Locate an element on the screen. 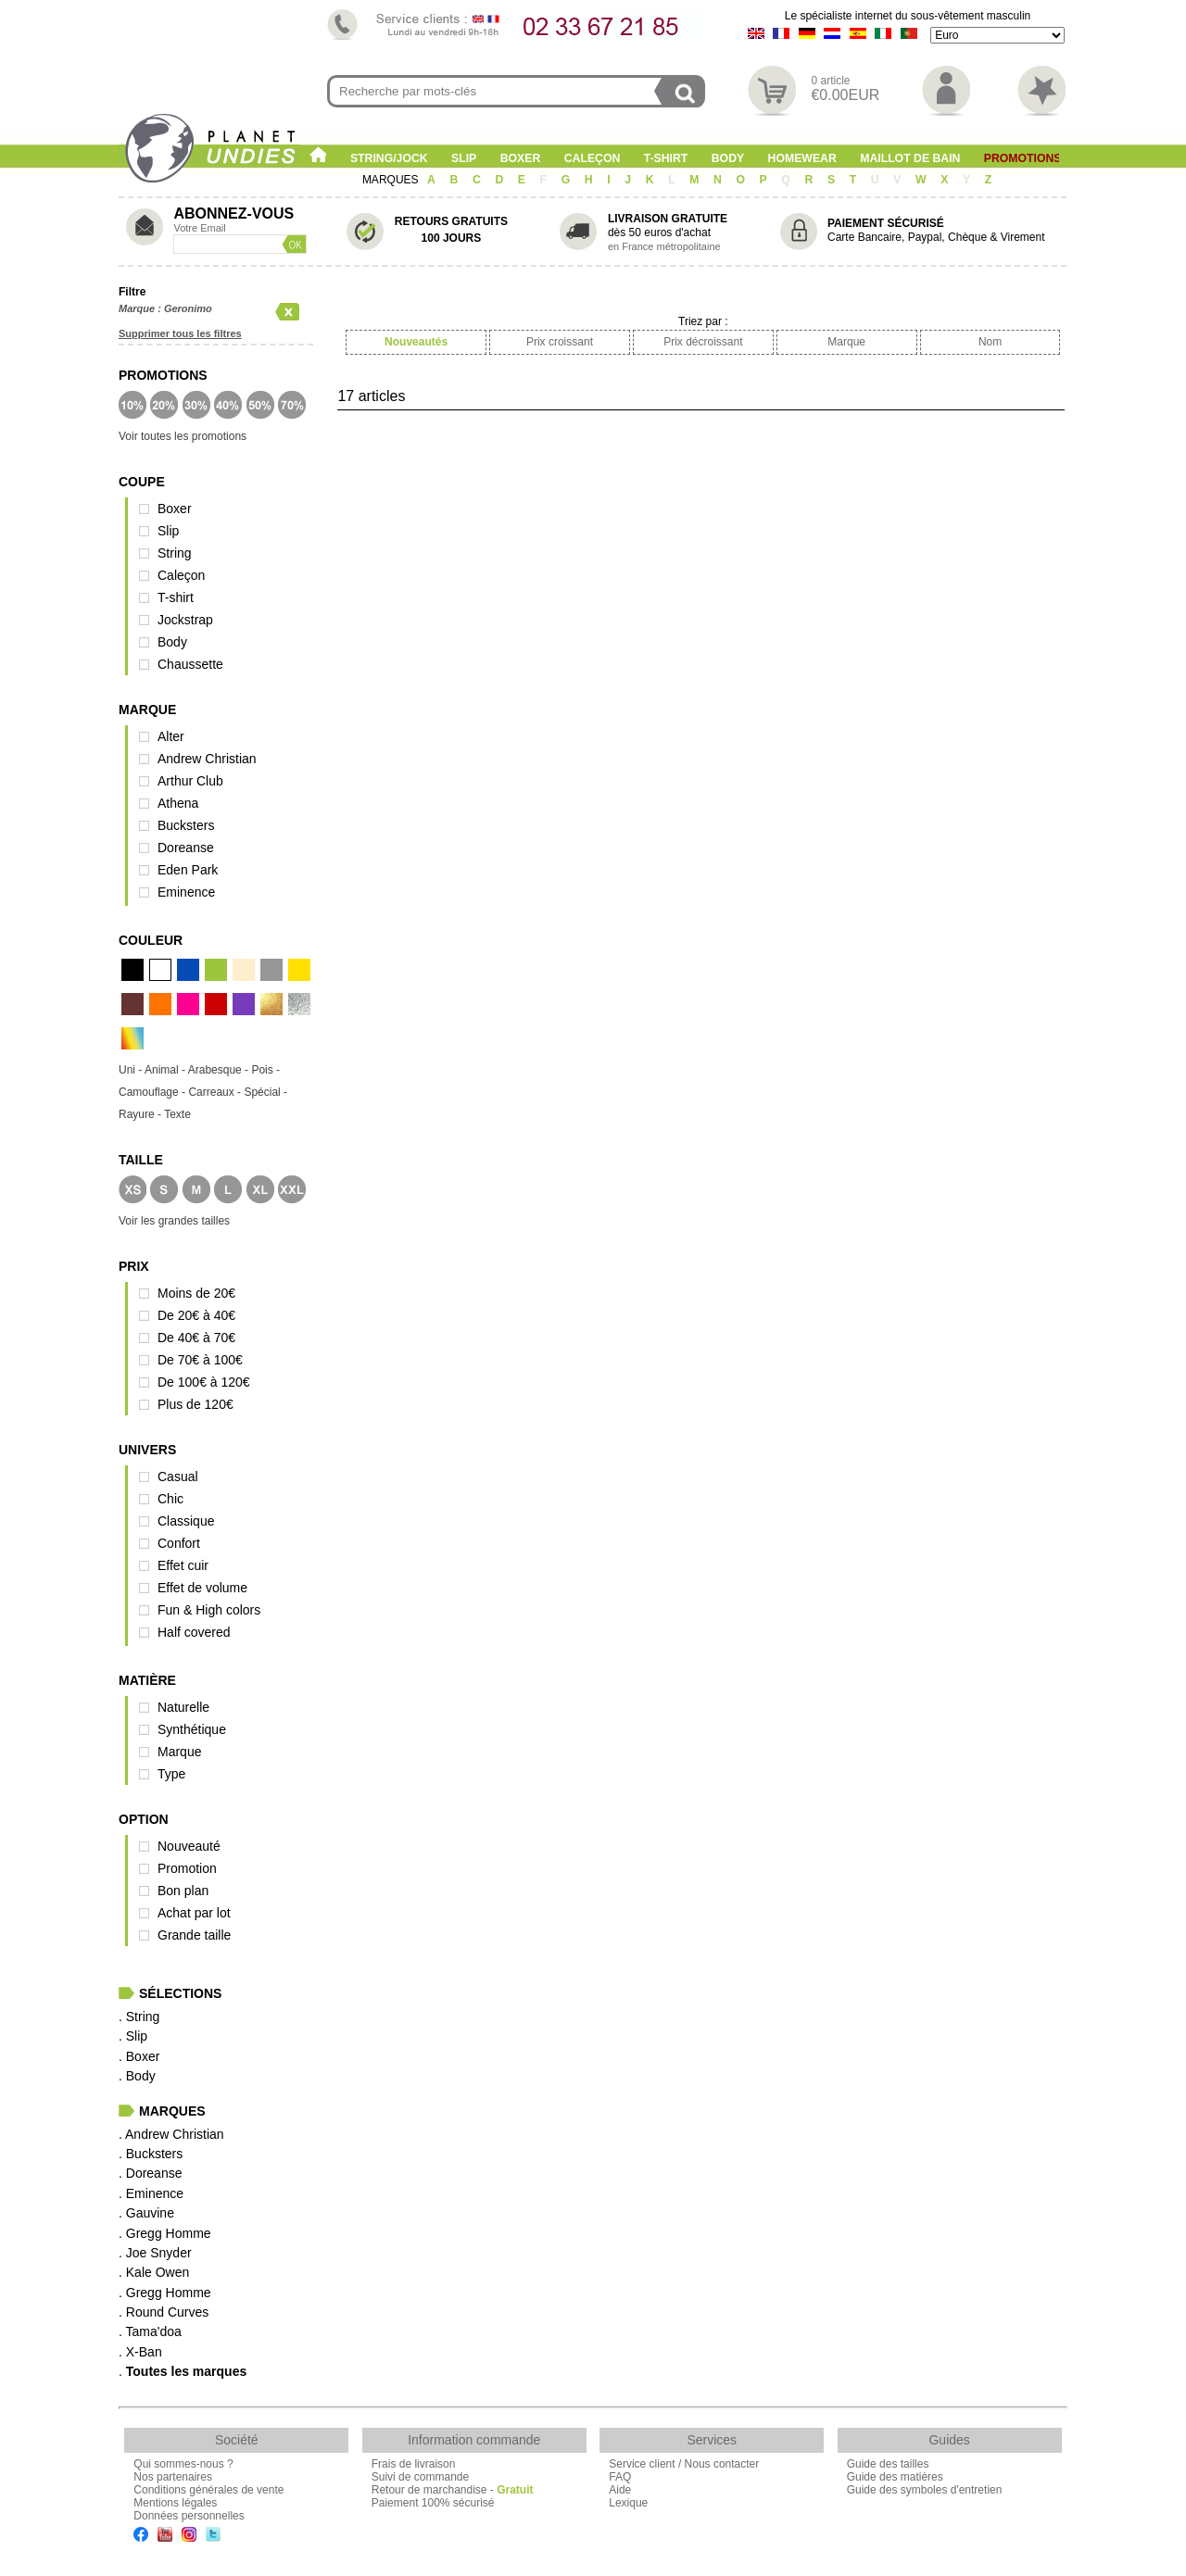 This screenshot has width=1186, height=2576. Effet de volume is located at coordinates (202, 1587).